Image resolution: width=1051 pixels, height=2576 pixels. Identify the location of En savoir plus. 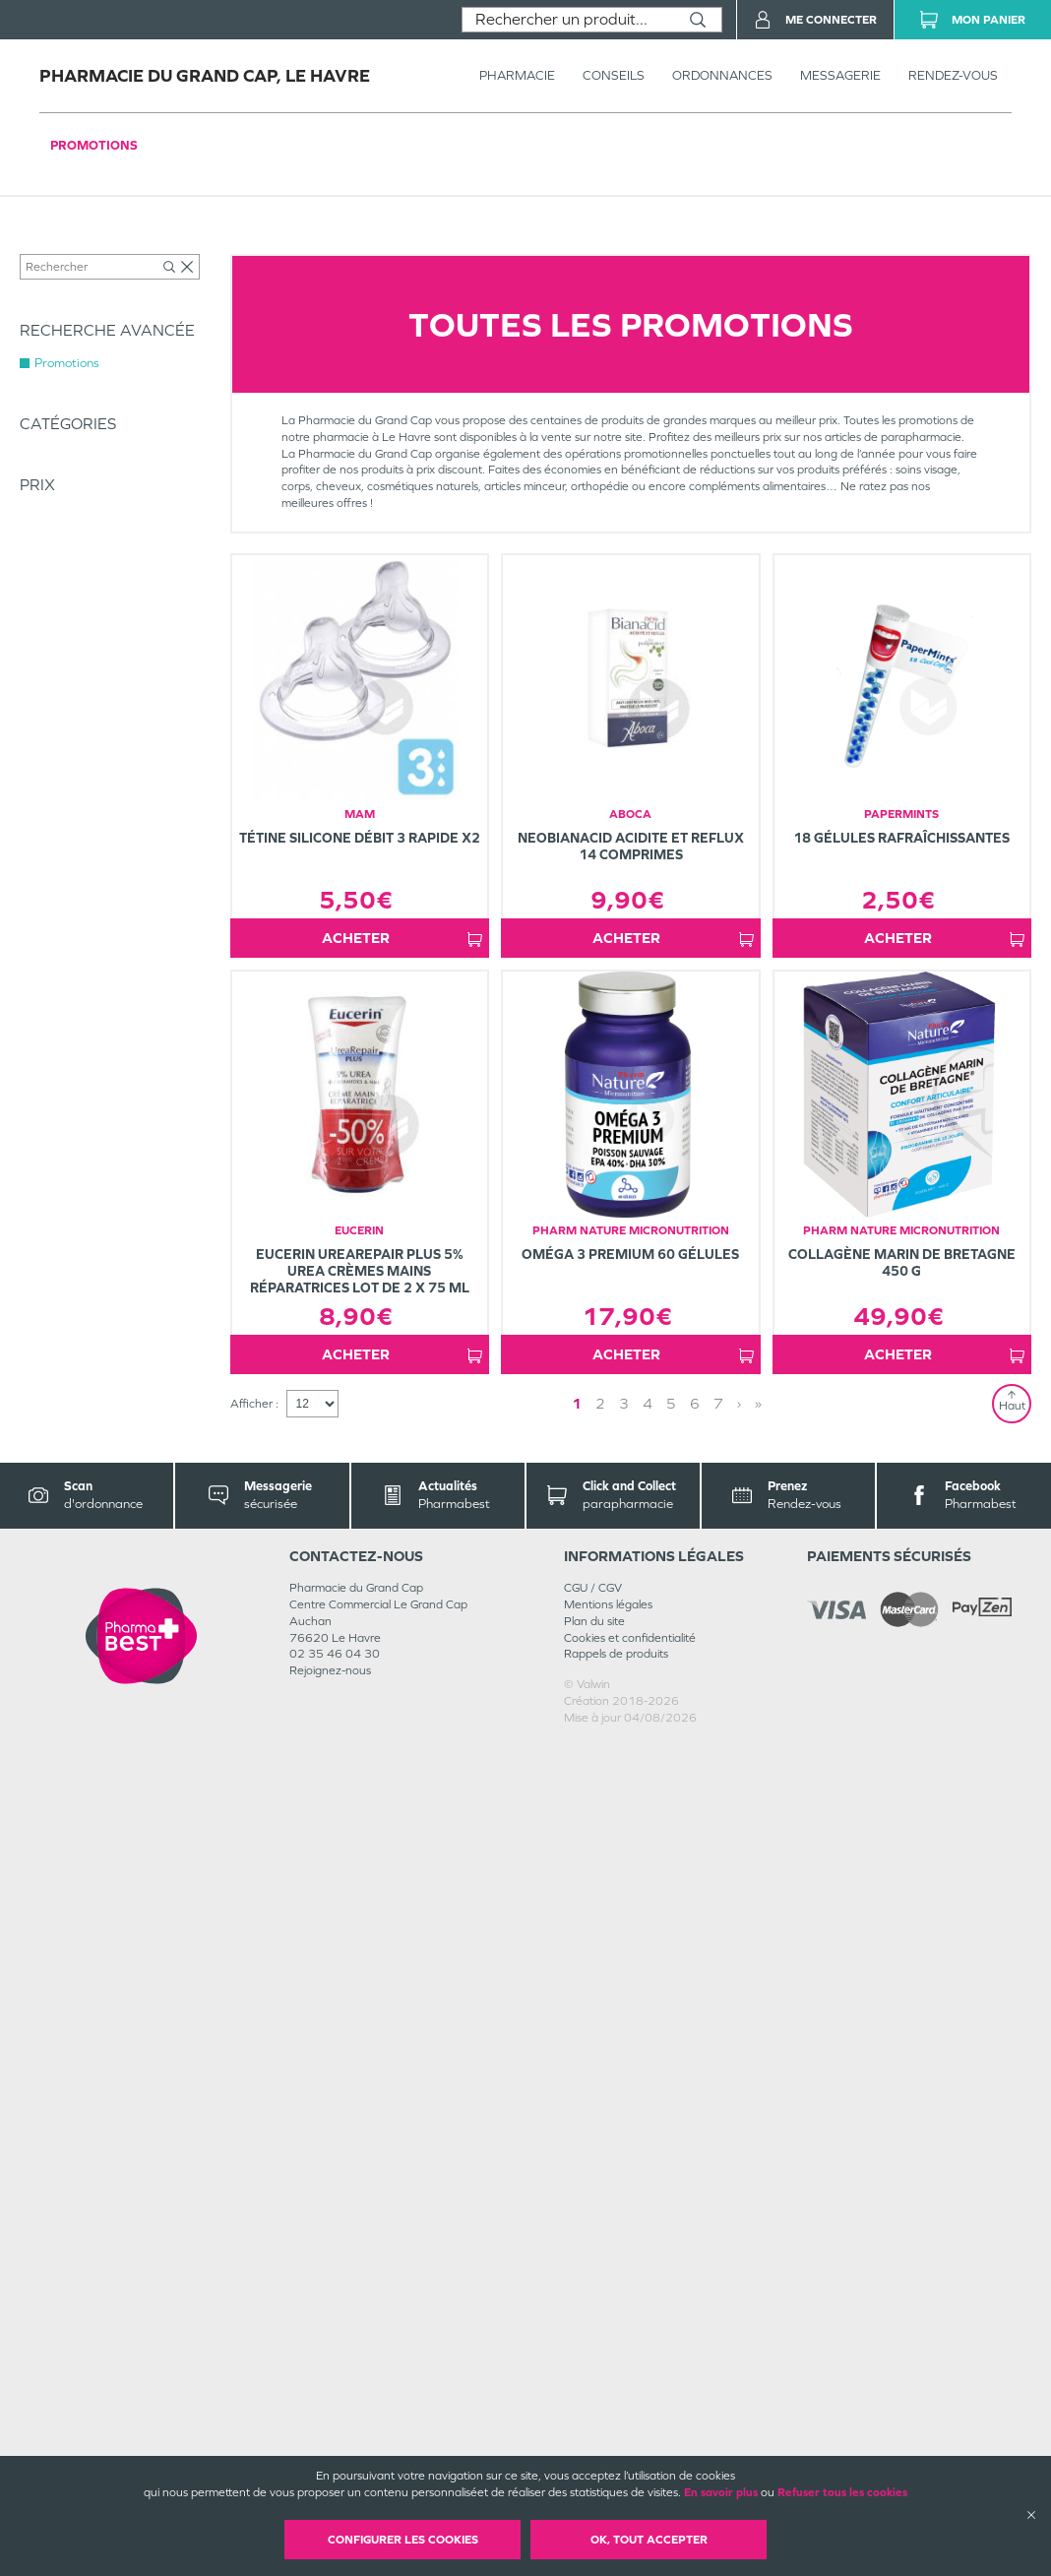
(721, 2492).